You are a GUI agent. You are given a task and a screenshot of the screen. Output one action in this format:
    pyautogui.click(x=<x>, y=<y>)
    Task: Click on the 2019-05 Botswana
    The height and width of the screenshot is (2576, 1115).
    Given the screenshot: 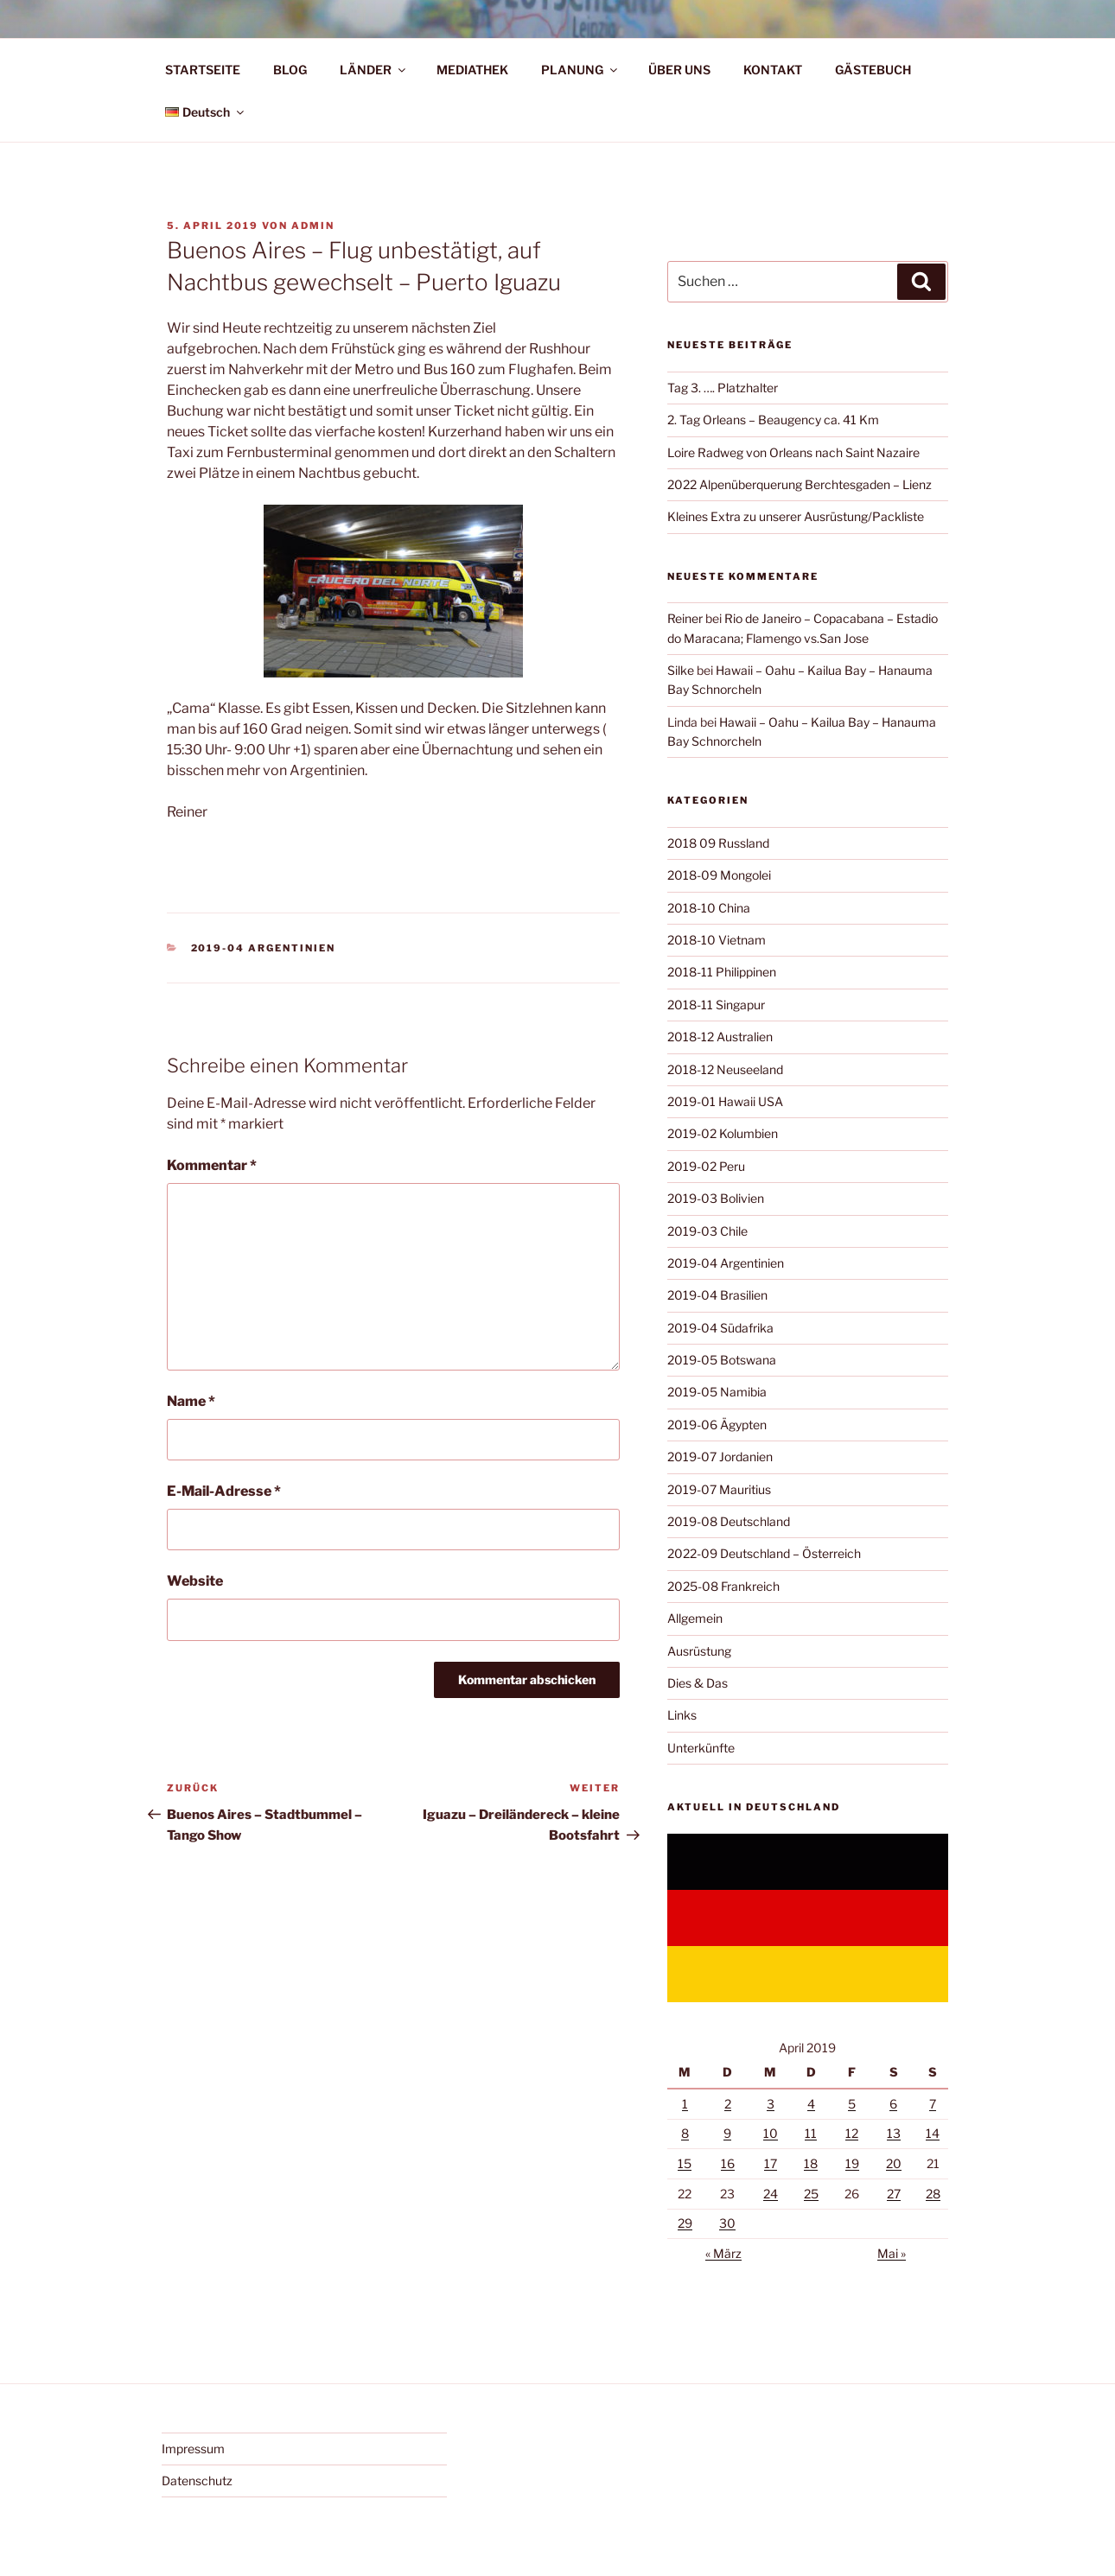 What is the action you would take?
    pyautogui.click(x=721, y=1359)
    